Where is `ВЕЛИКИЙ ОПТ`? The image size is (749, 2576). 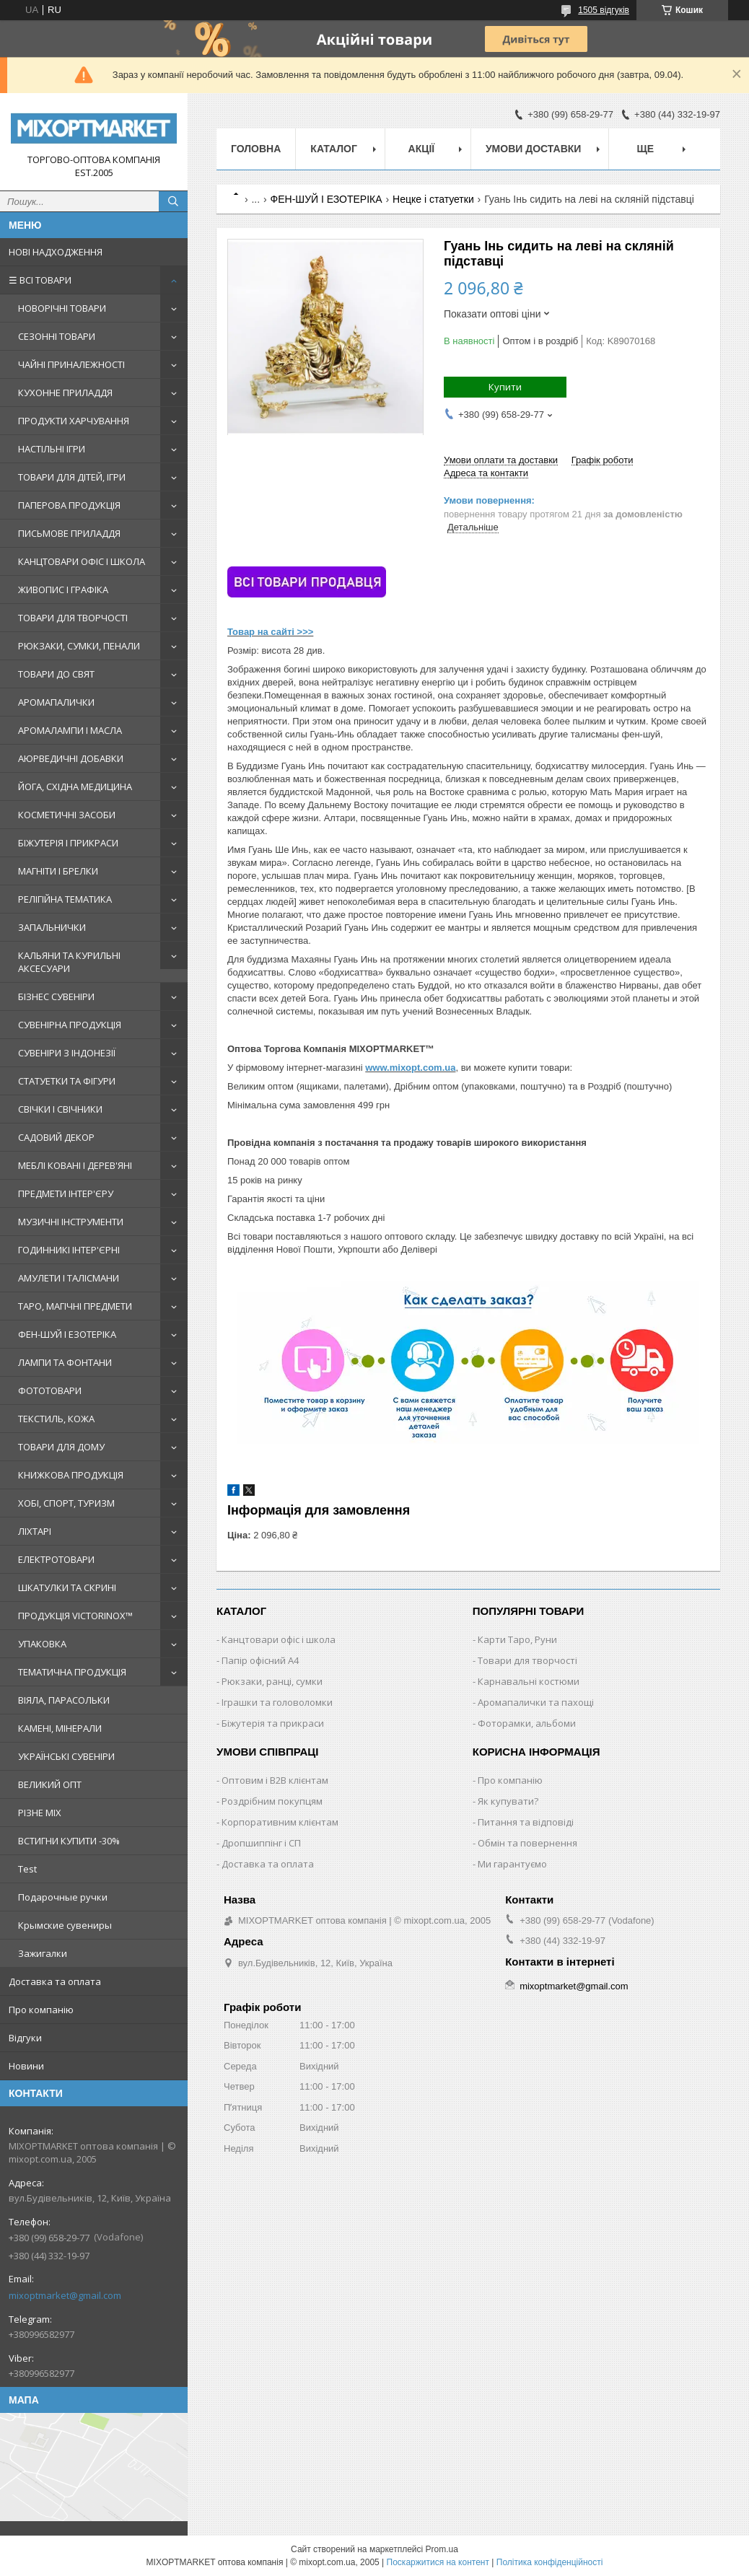
ВЕЛИКИЙ ОПТ is located at coordinates (50, 1784).